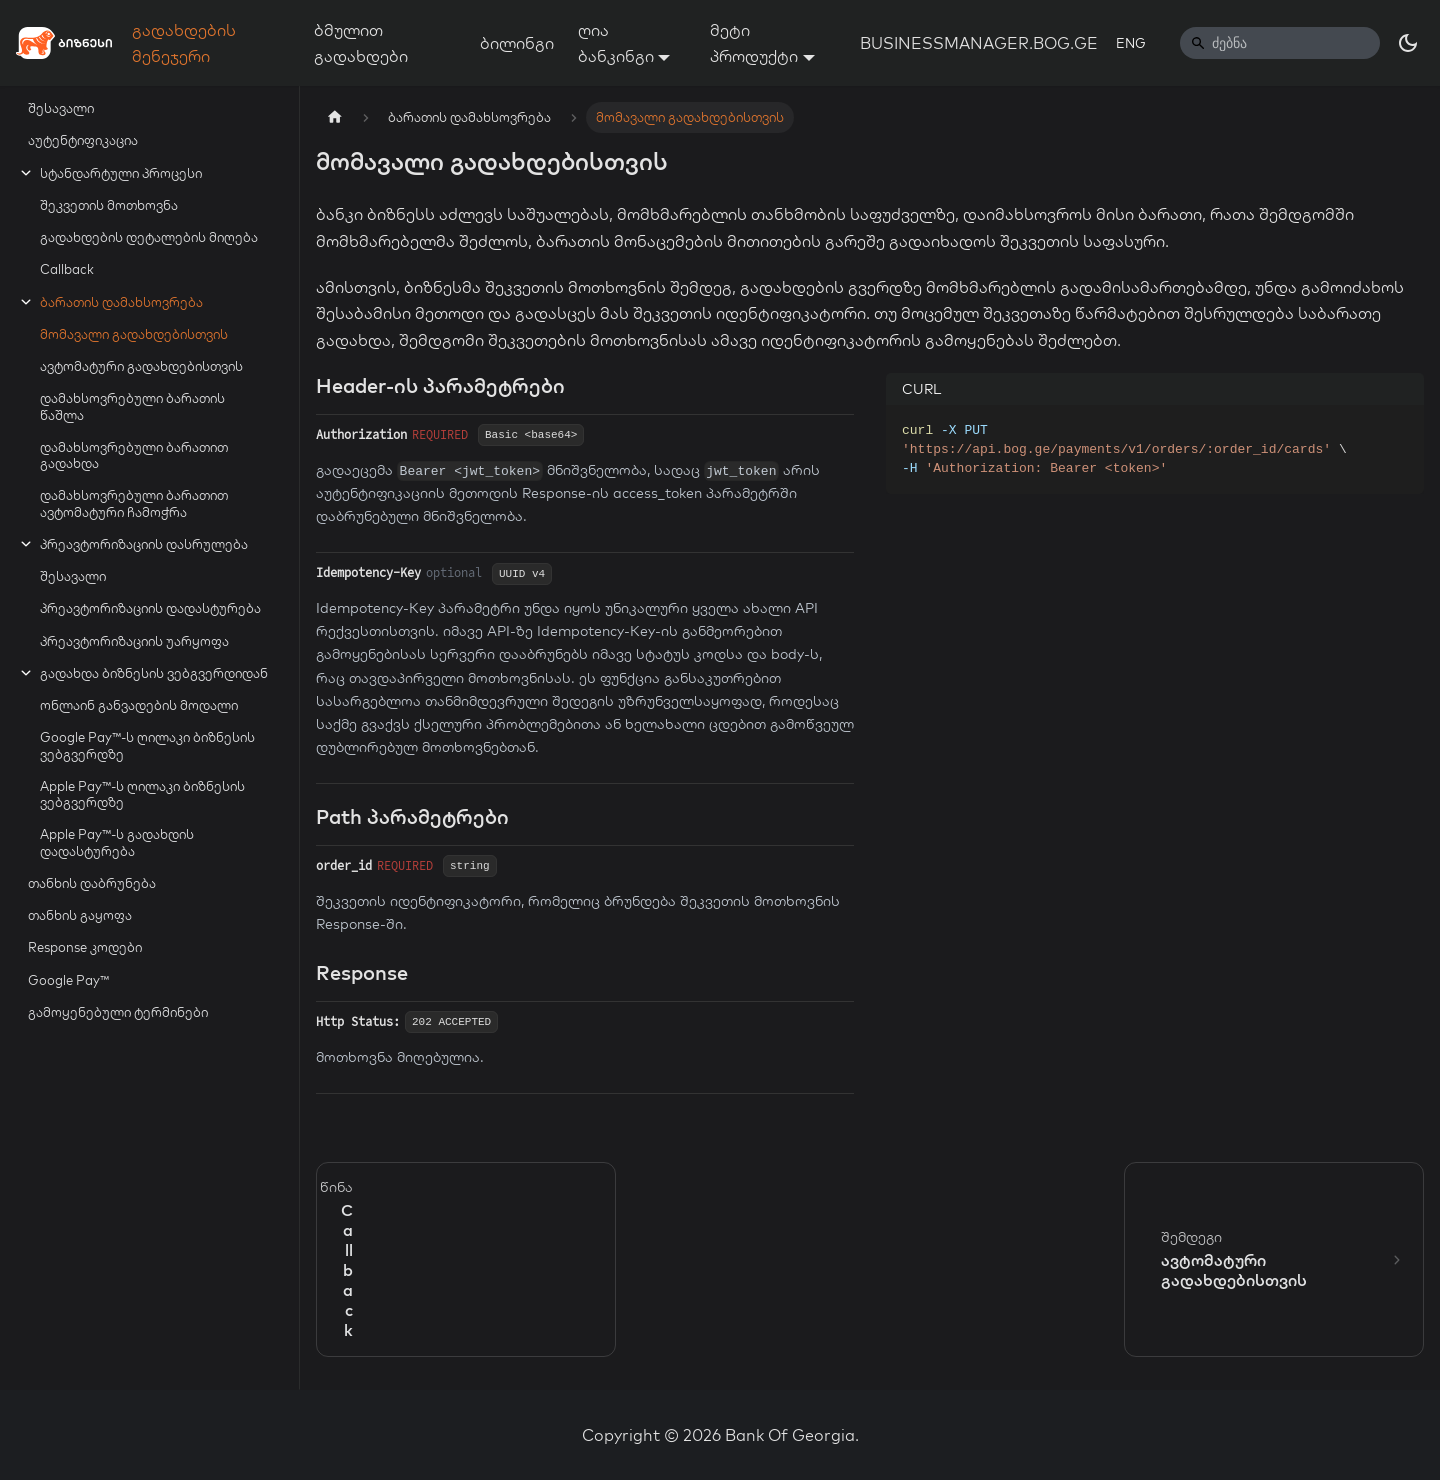  Describe the element at coordinates (134, 641) in the screenshot. I see `პრეავტორიზაციის უარყოფა` at that location.